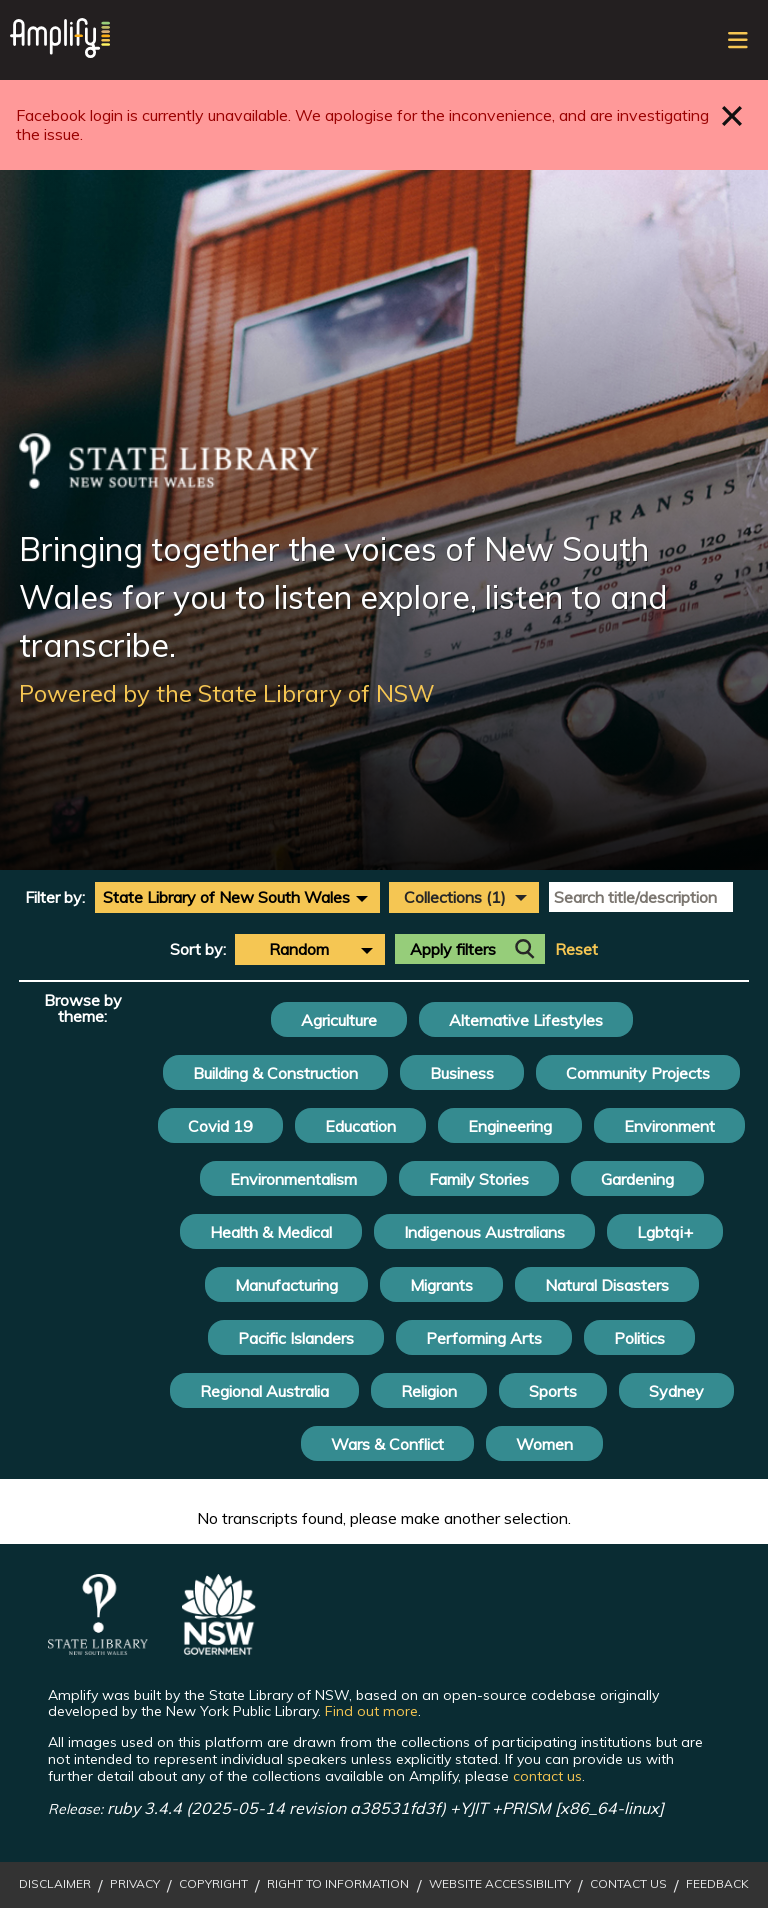 This screenshot has width=768, height=1908. Describe the element at coordinates (296, 1338) in the screenshot. I see `Pacific Islanders` at that location.